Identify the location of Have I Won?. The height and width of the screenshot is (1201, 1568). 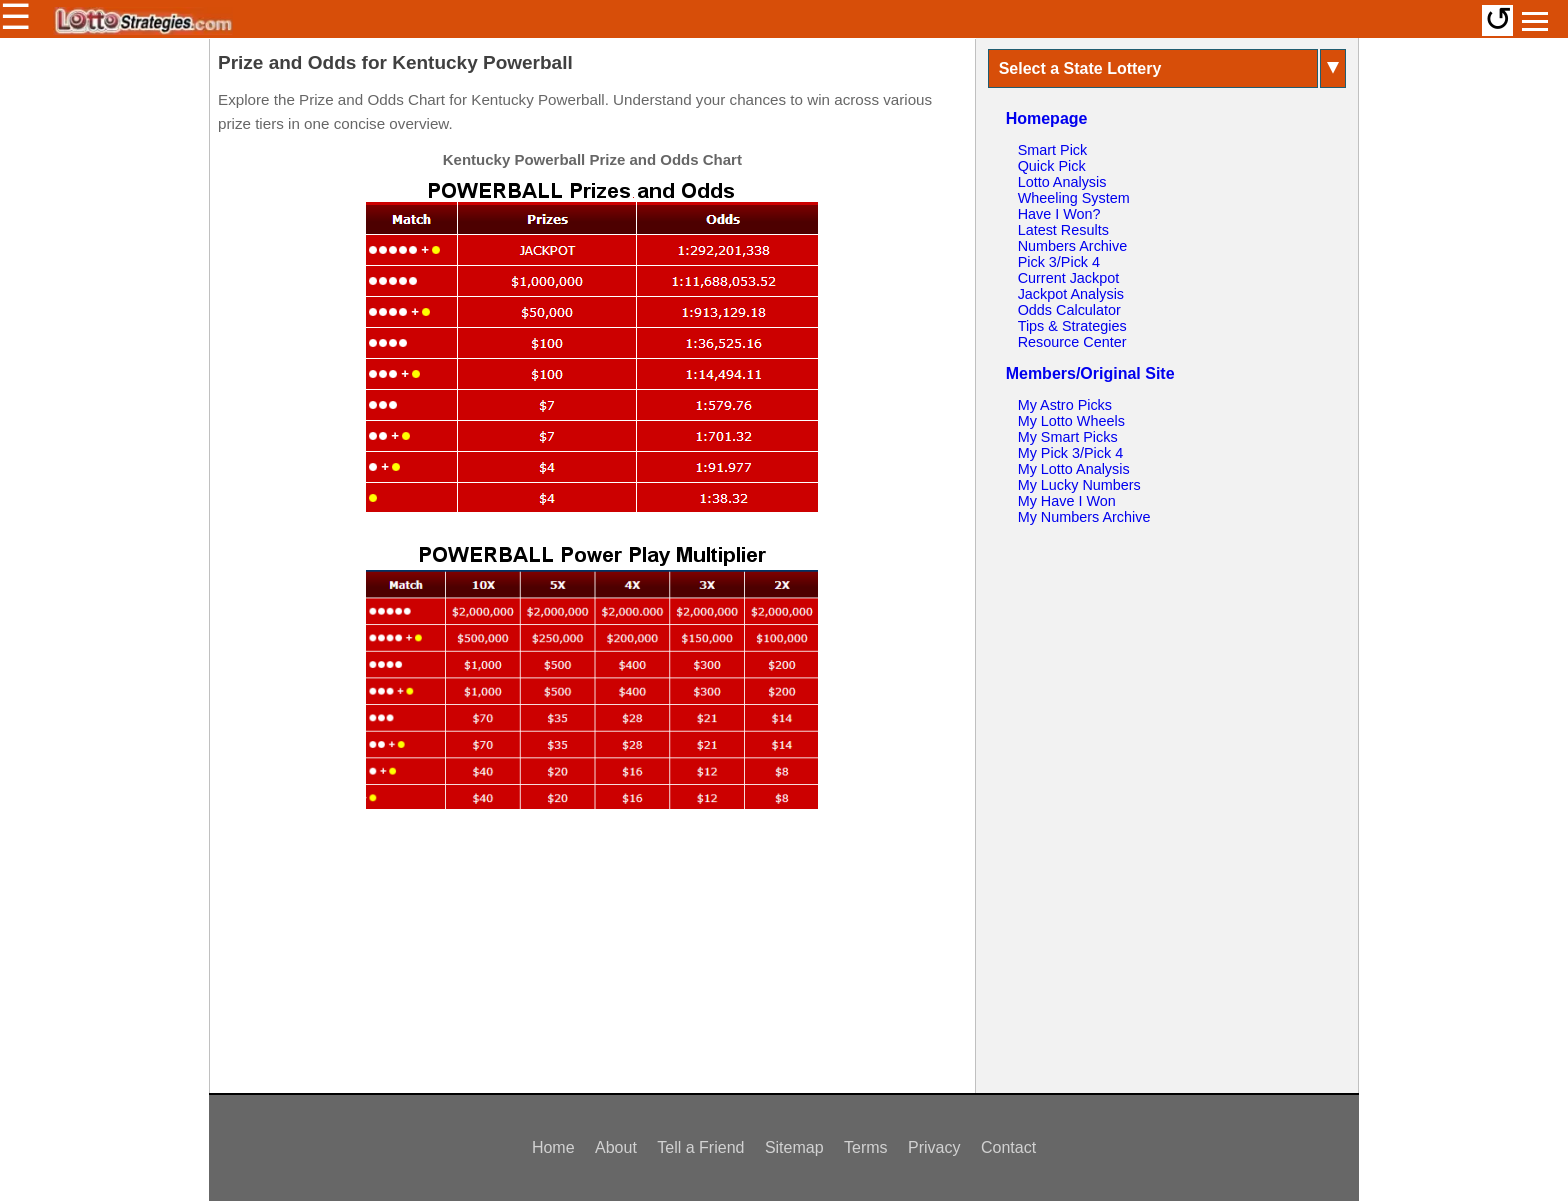
(1059, 214).